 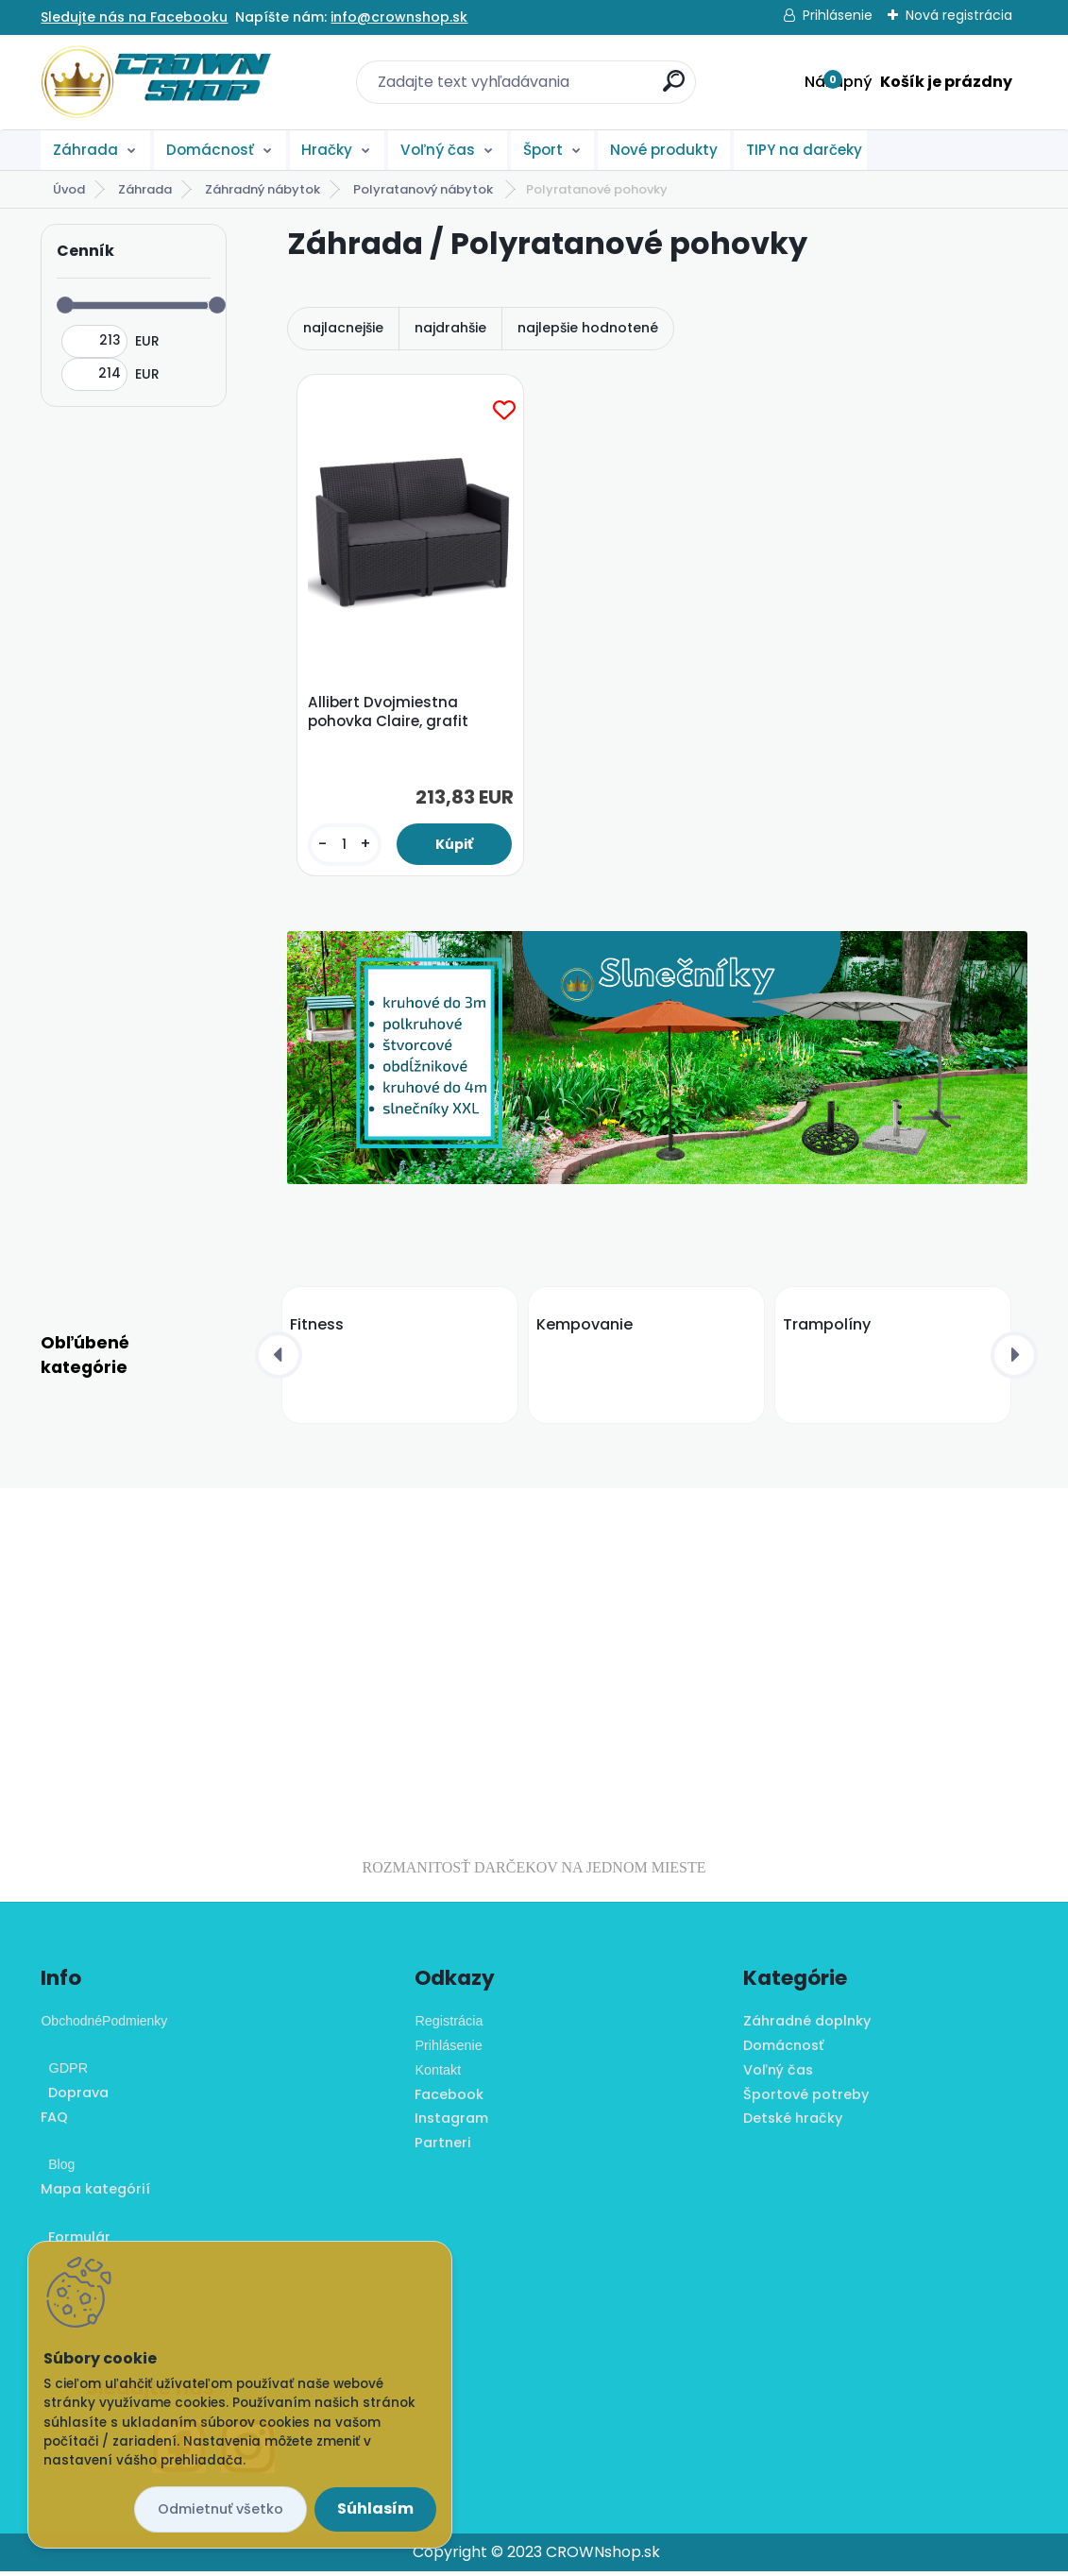 I want to click on Domácnosť, so click(x=210, y=150).